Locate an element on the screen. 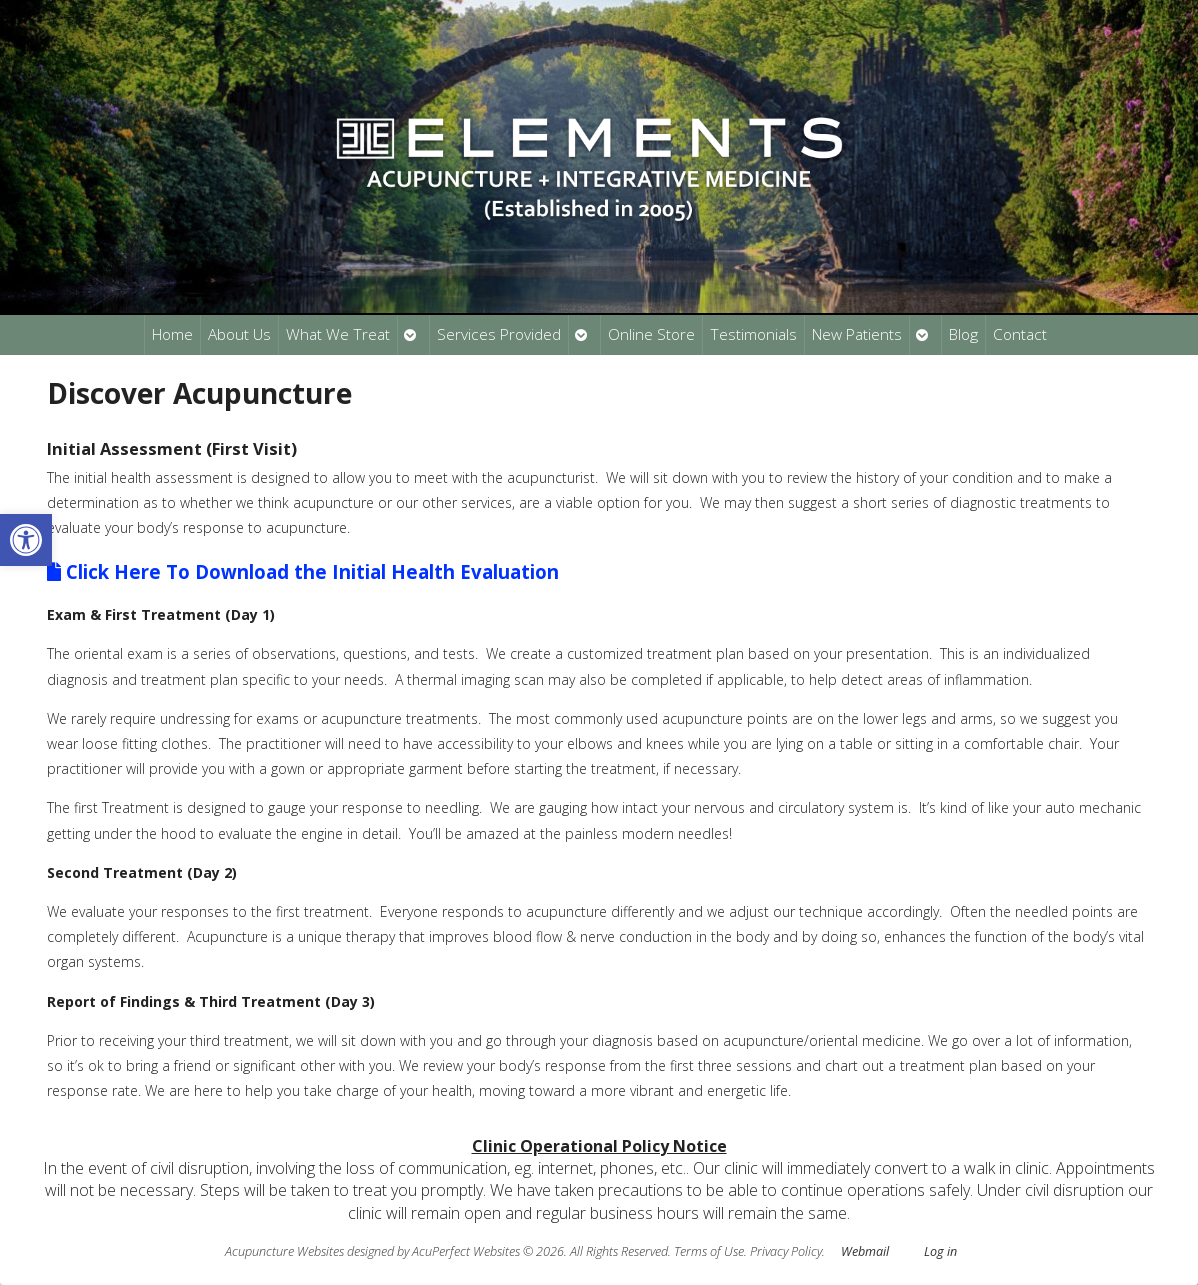 The width and height of the screenshot is (1198, 1285). Privacy Policy is located at coordinates (786, 1251).